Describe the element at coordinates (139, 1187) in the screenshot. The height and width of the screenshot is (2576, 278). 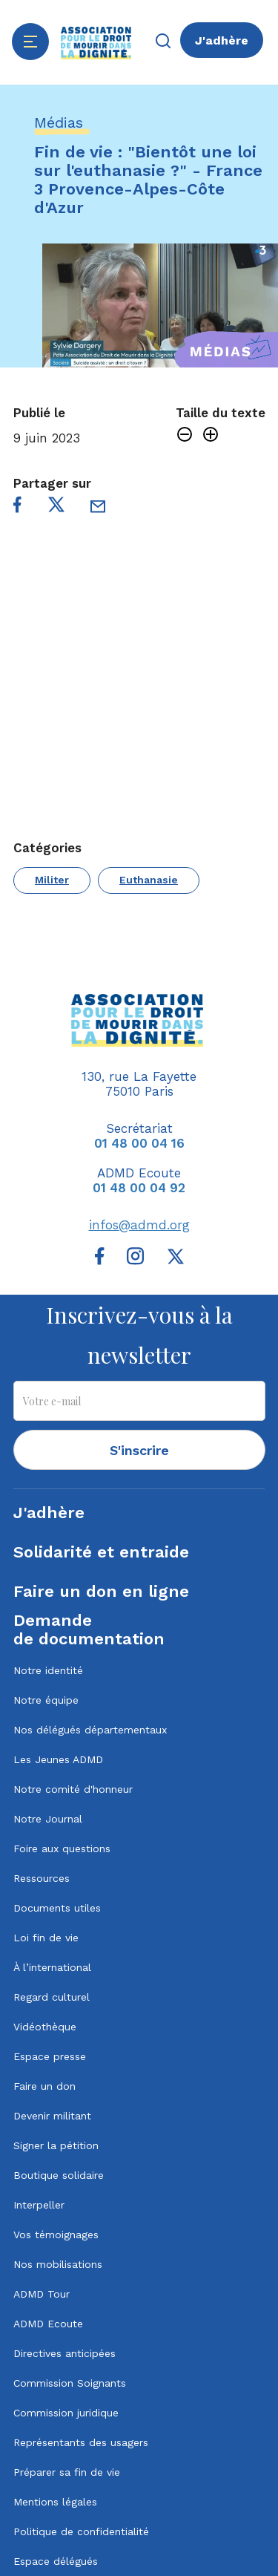
I see `01 48 00 04 92` at that location.